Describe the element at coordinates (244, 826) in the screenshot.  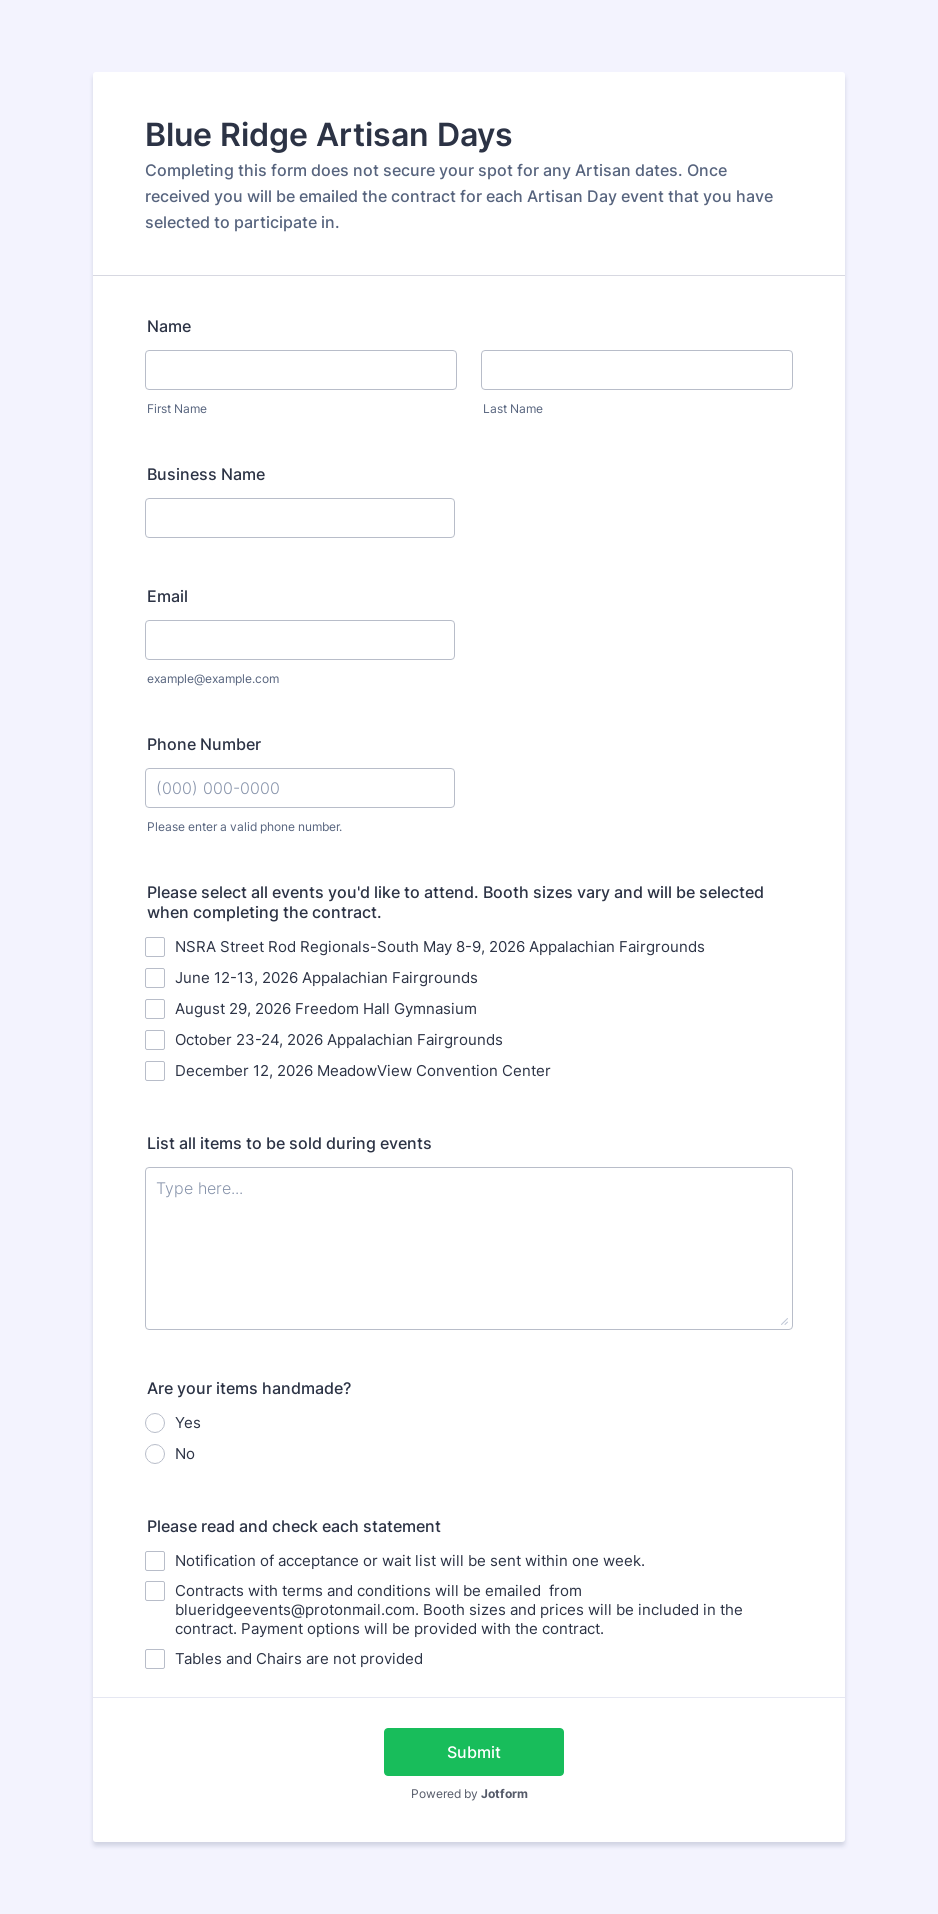
I see `Please enter a valid phone number.` at that location.